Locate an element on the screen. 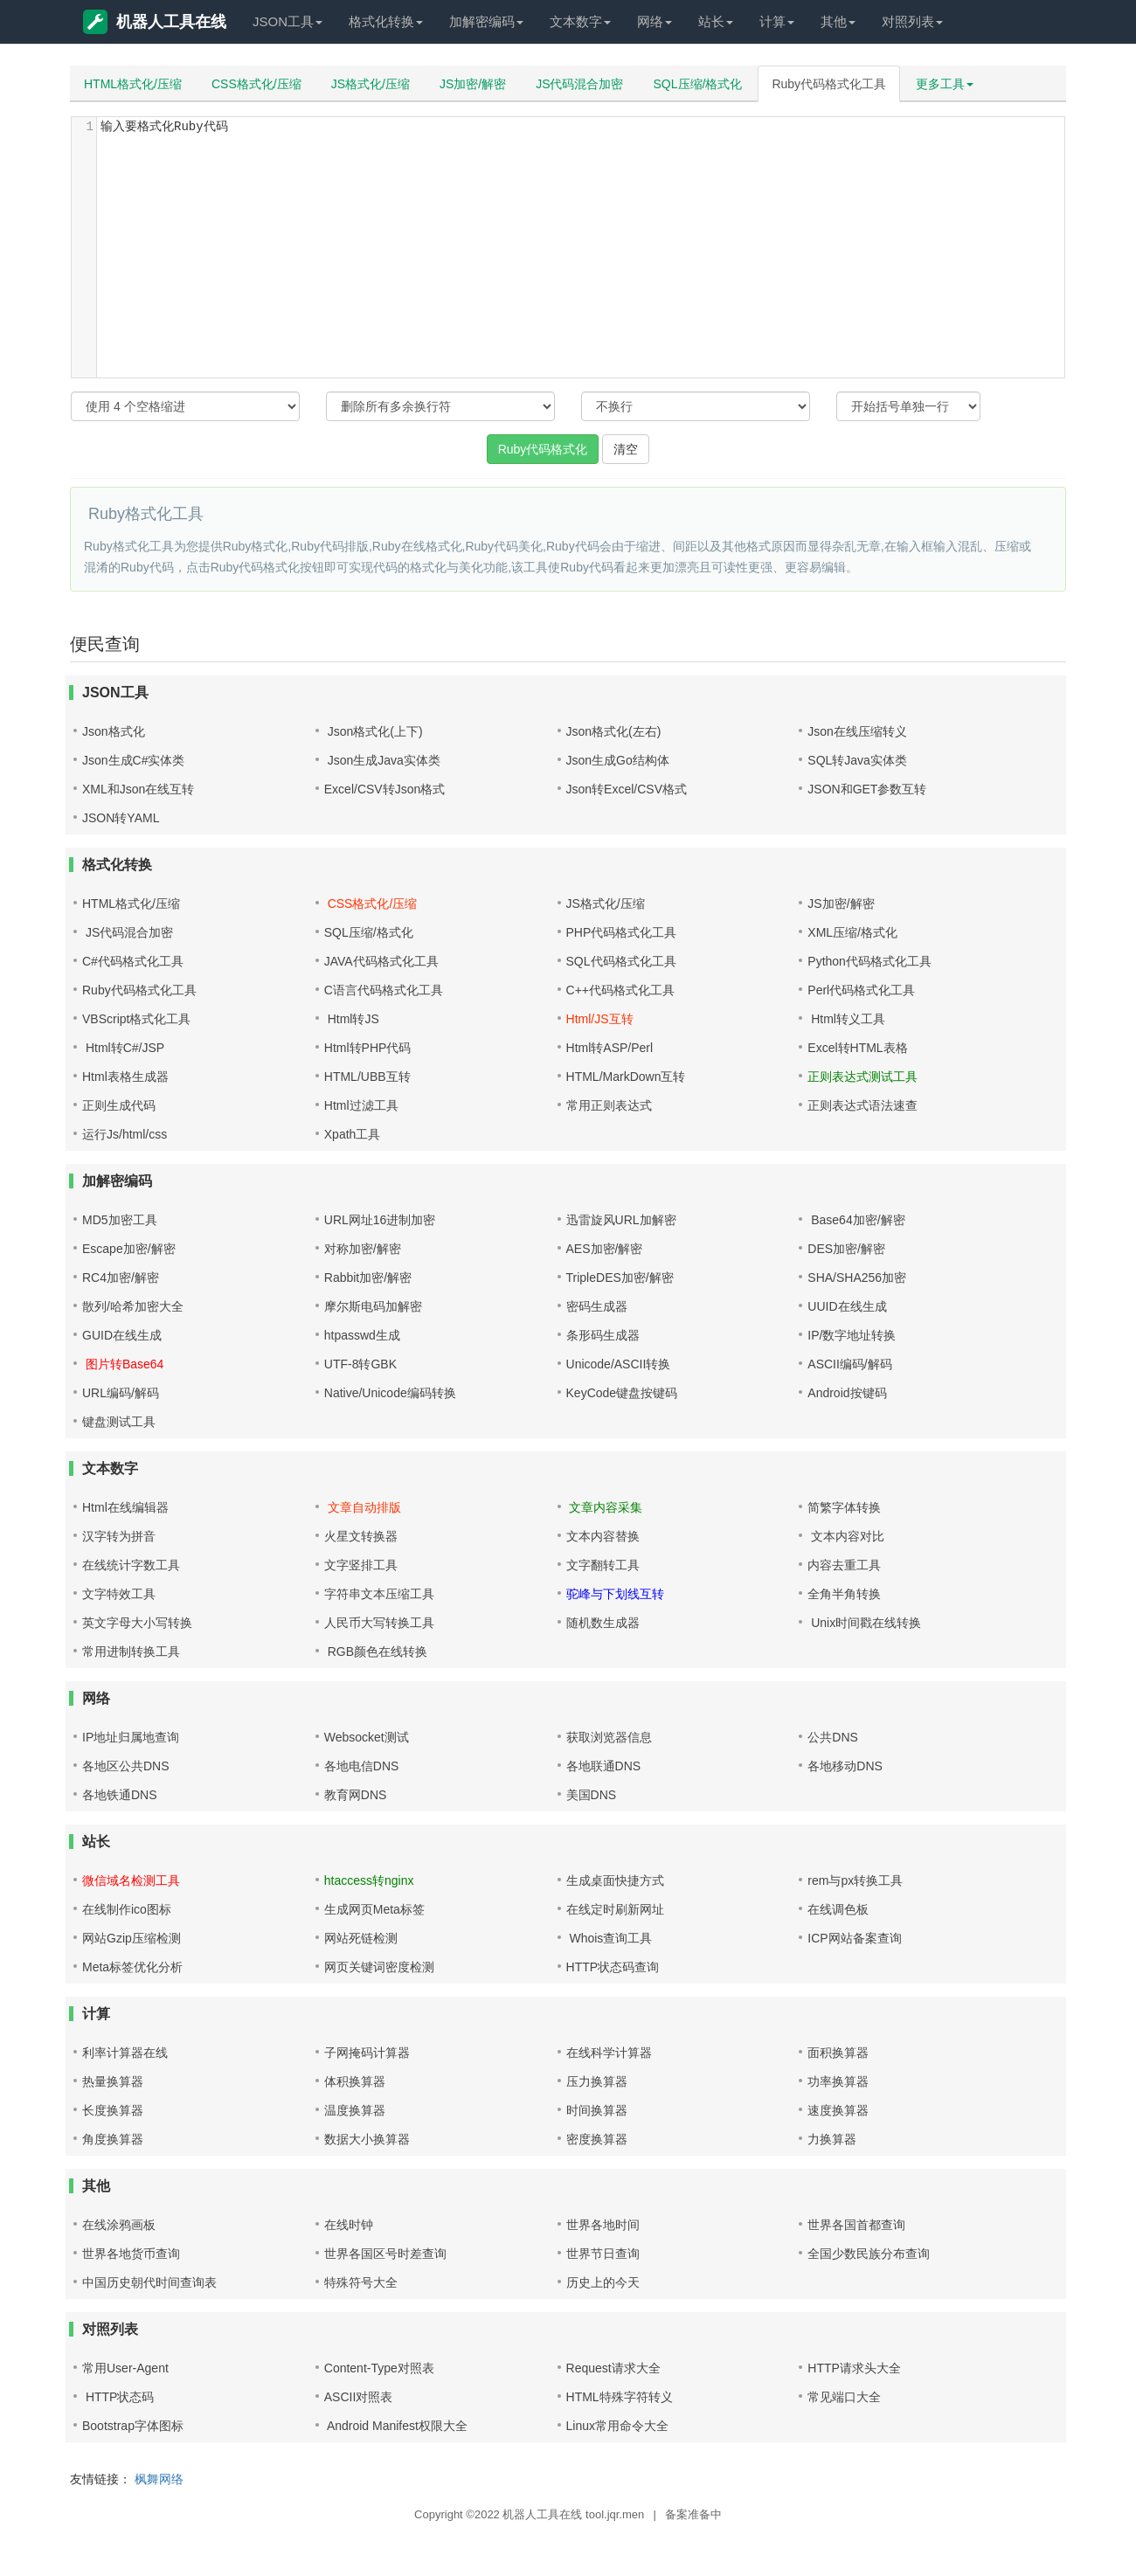 The height and width of the screenshot is (2576, 1136). UTF-8转GBK is located at coordinates (360, 1364).